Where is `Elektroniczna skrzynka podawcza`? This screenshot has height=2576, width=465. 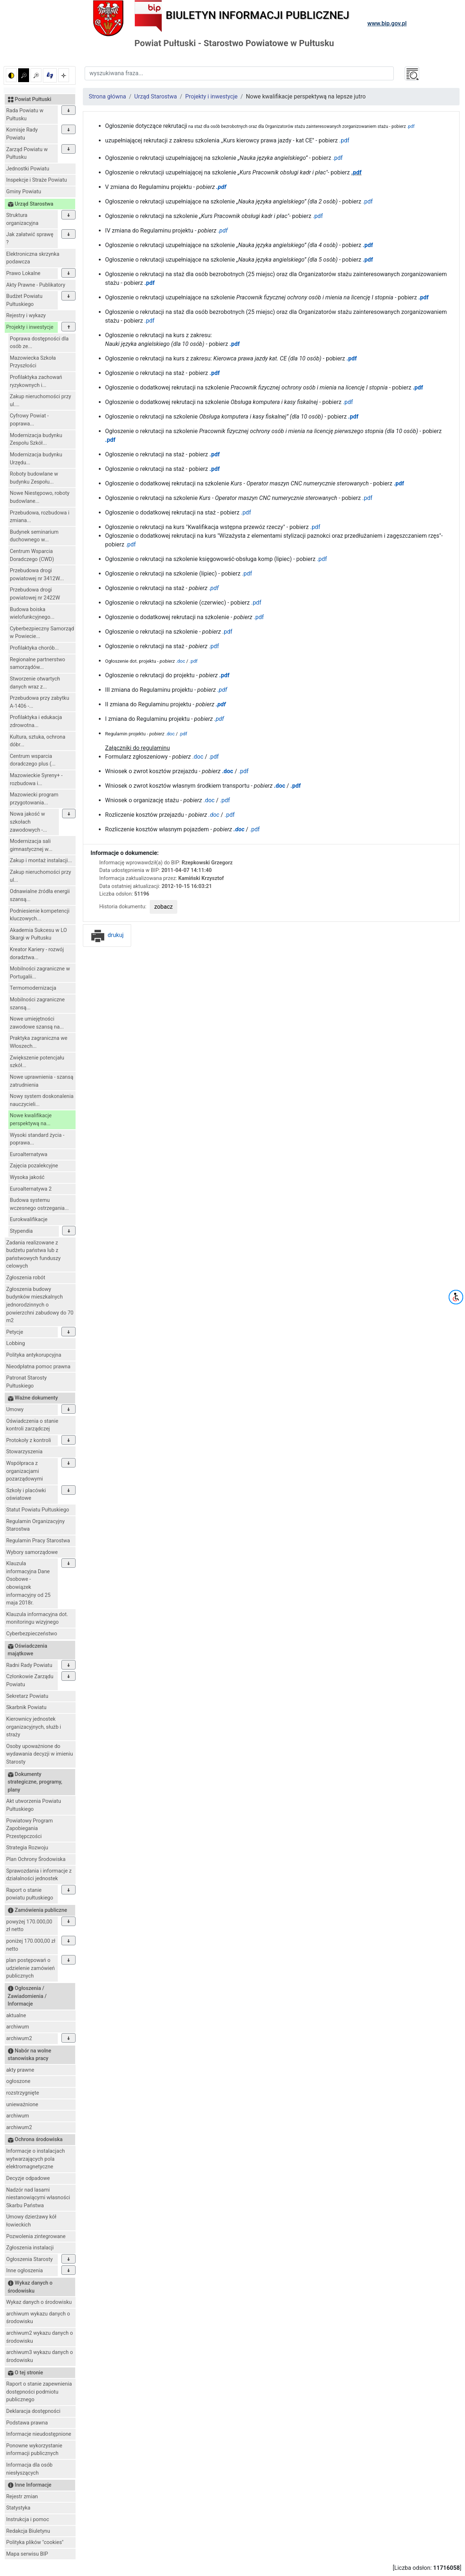 Elektroniczna skrzynka podawcza is located at coordinates (32, 258).